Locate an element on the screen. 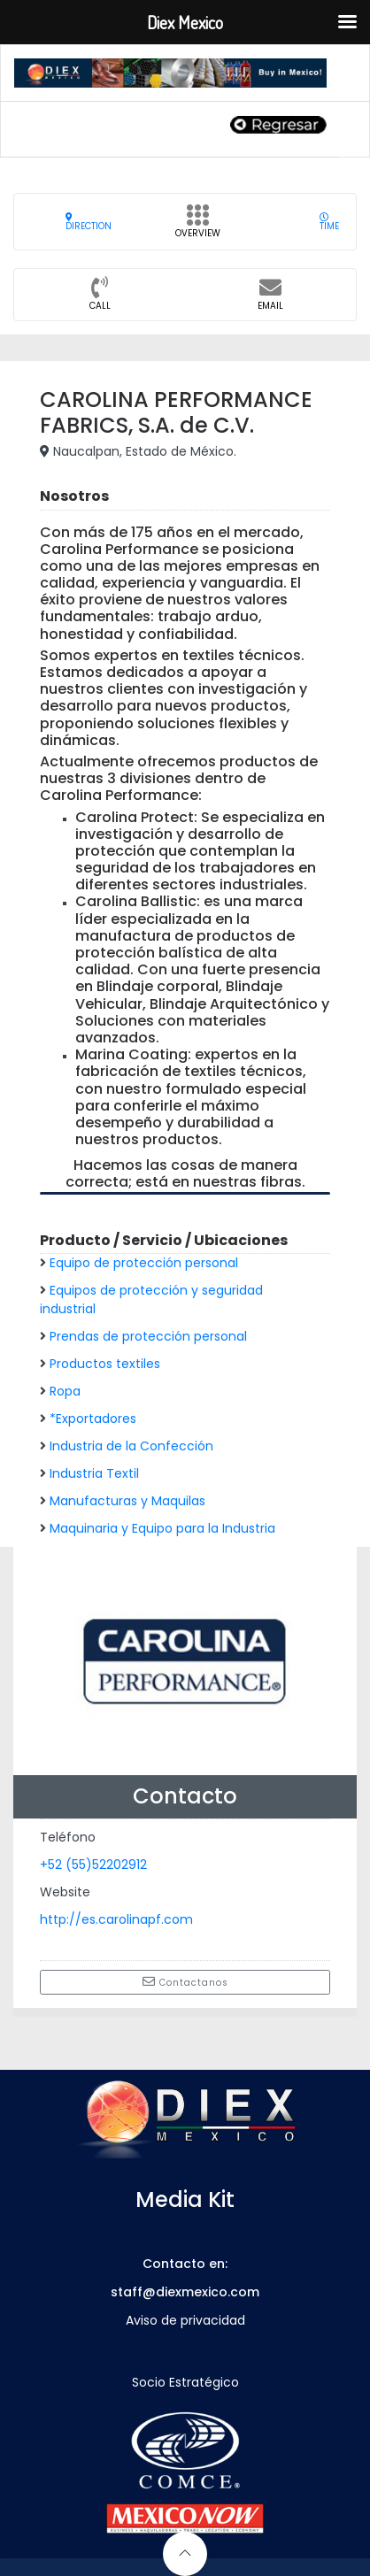 The height and width of the screenshot is (2576, 370). Industria Textil is located at coordinates (94, 1473).